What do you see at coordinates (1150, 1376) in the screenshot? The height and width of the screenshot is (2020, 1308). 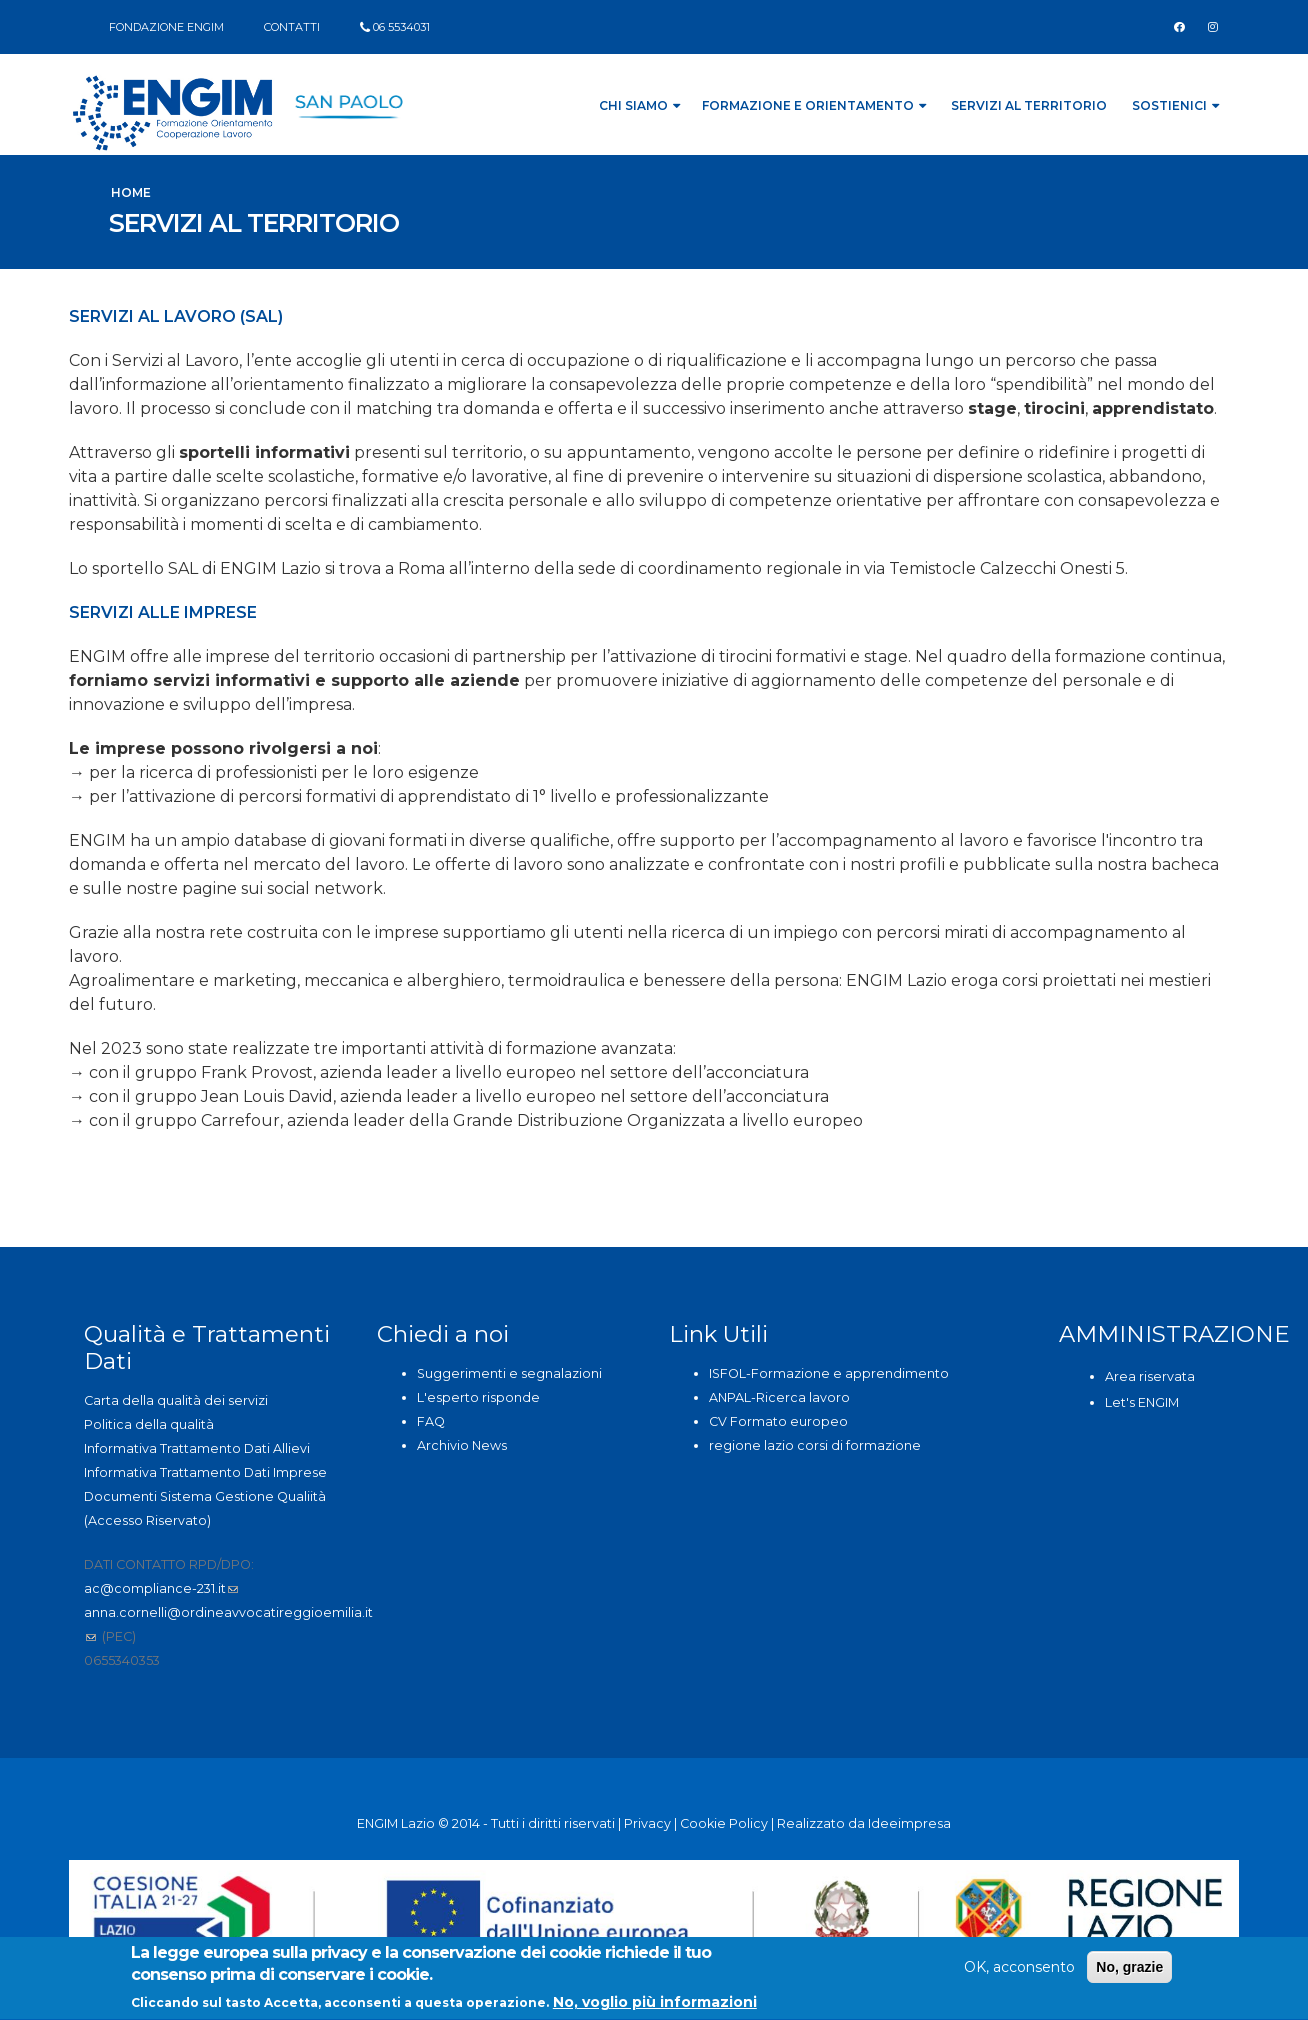 I see `Area riservata` at bounding box center [1150, 1376].